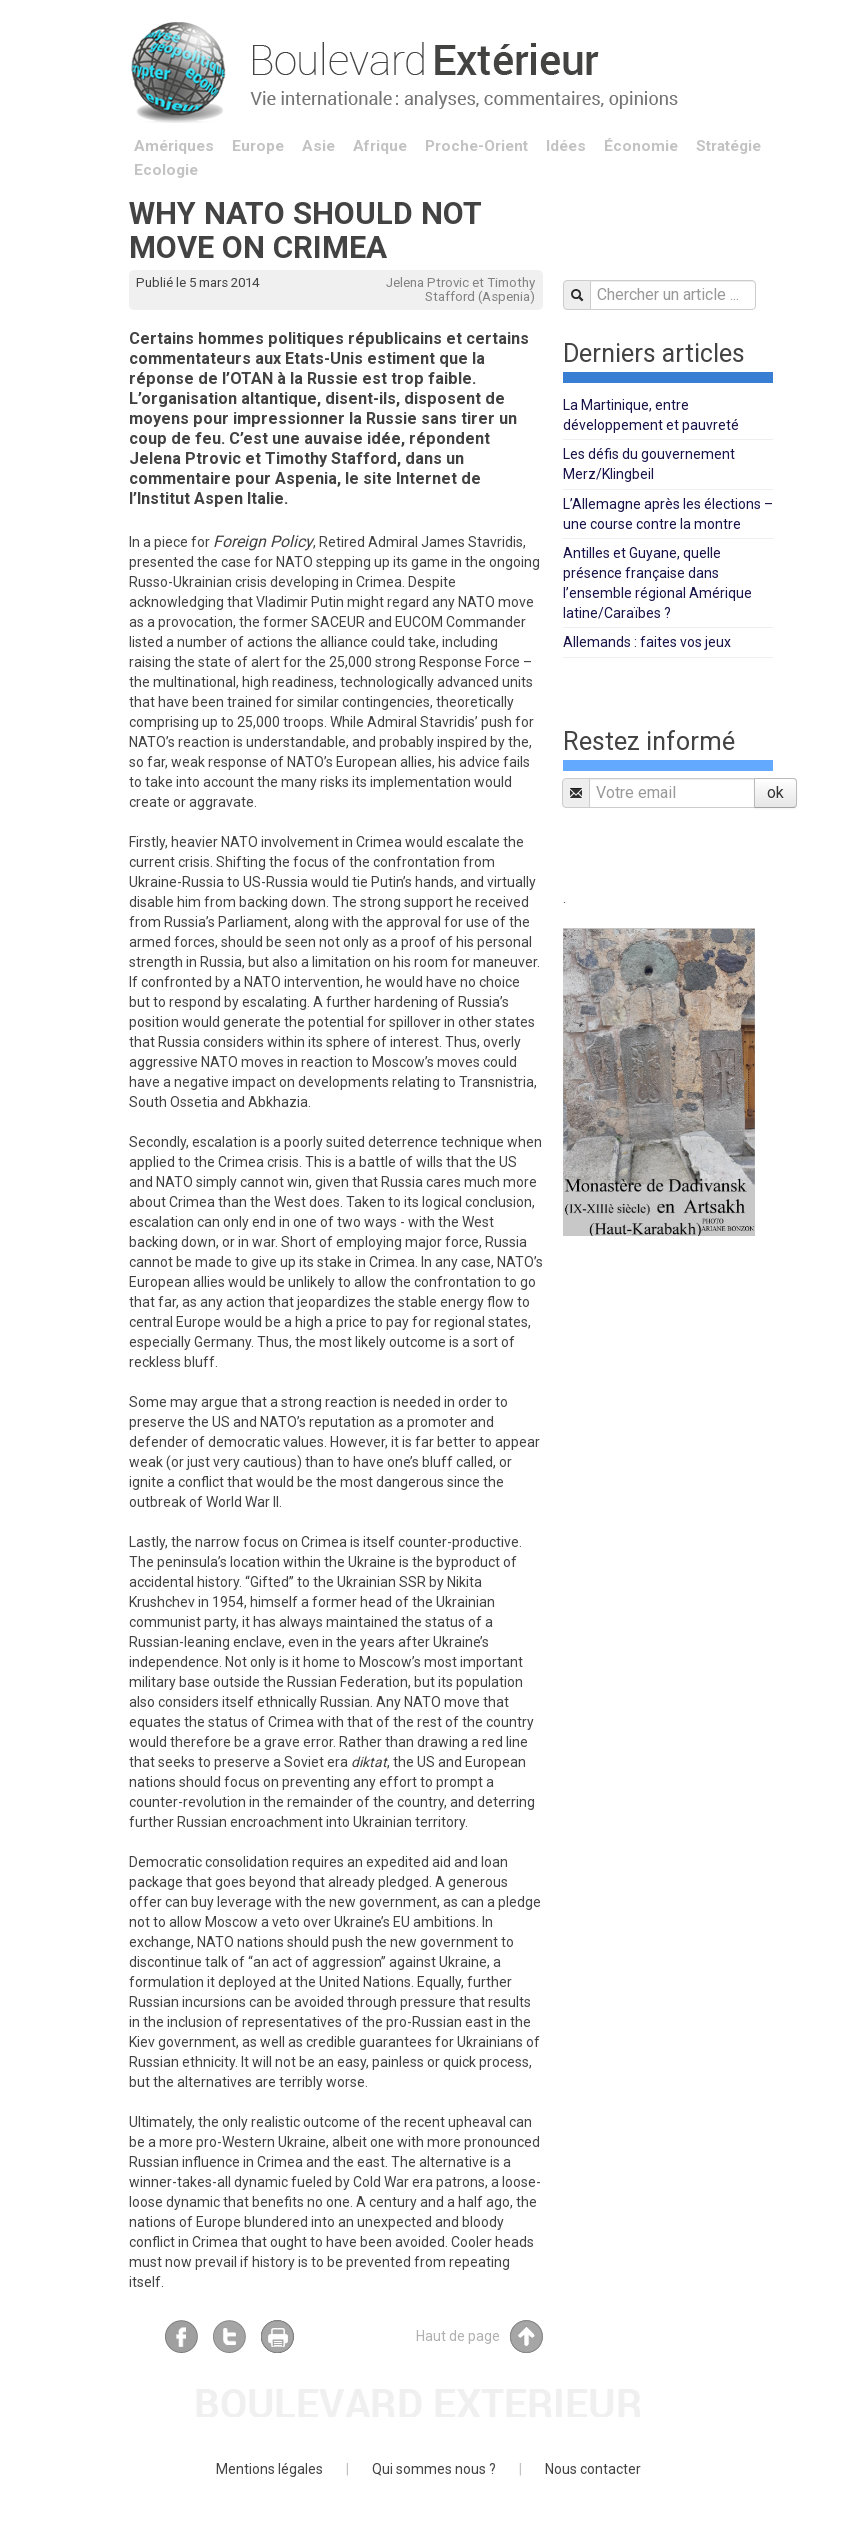 This screenshot has width=857, height=2521. I want to click on La Martinique, entre développement et pauvreté, so click(651, 415).